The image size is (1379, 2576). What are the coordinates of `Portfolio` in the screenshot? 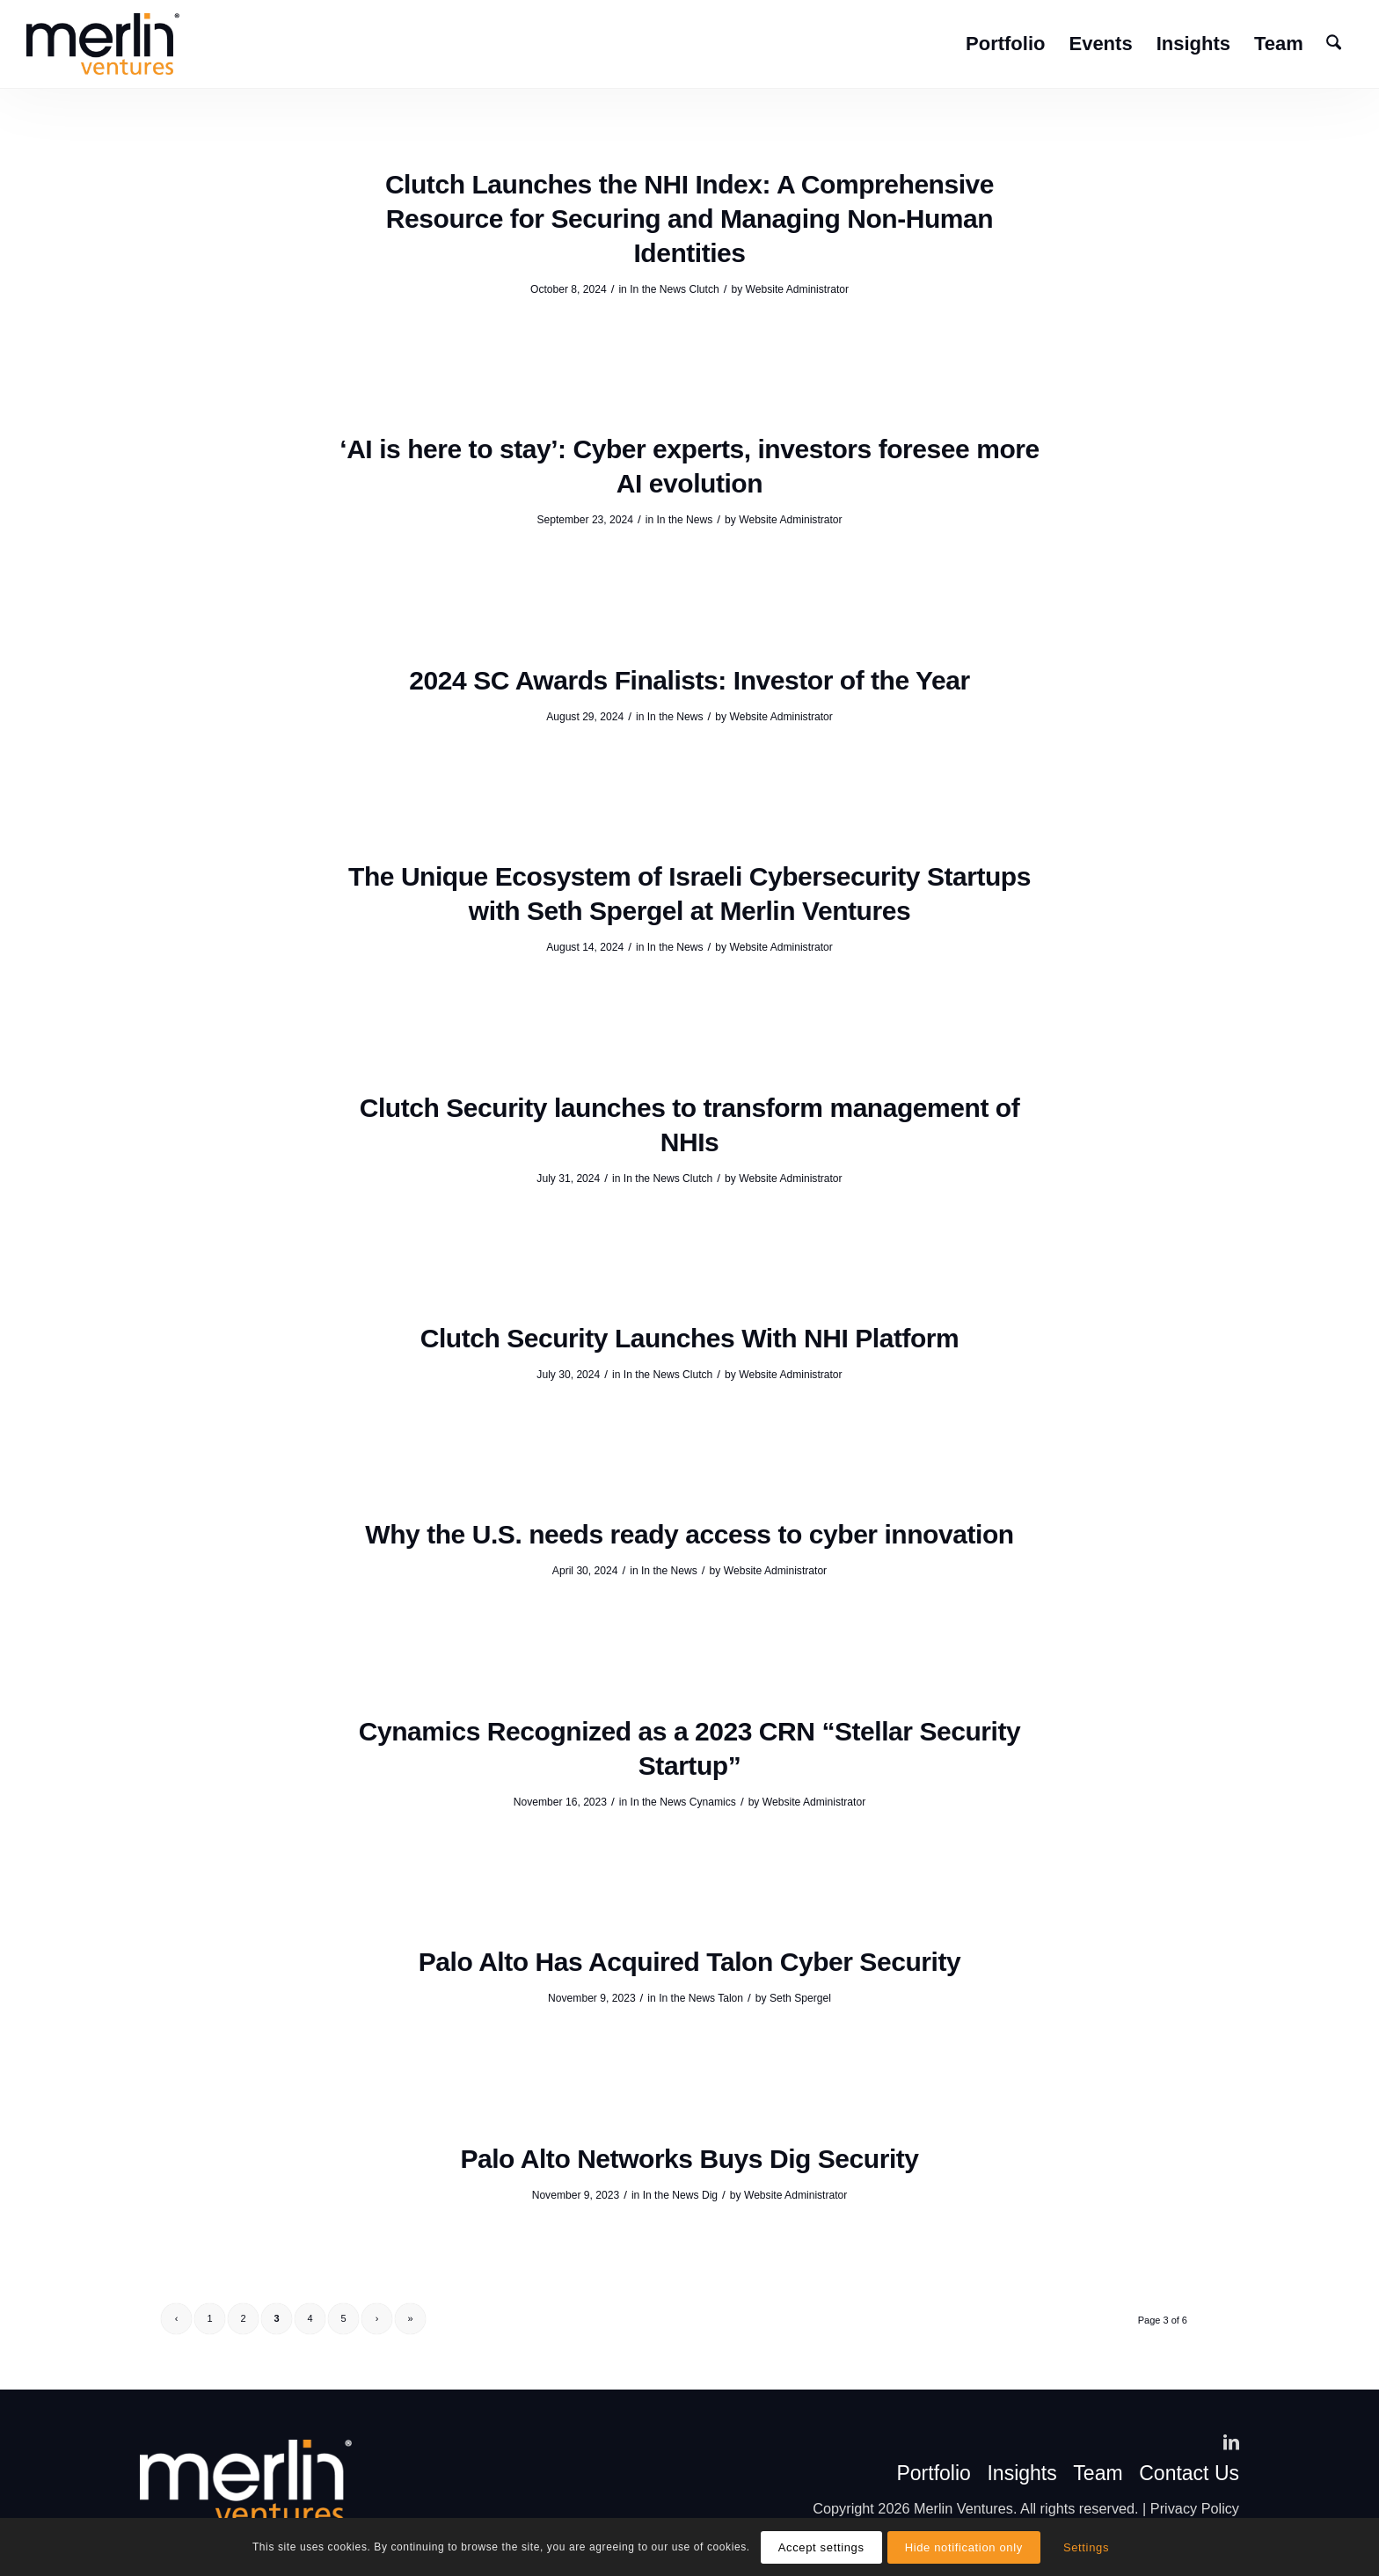 It's located at (933, 2473).